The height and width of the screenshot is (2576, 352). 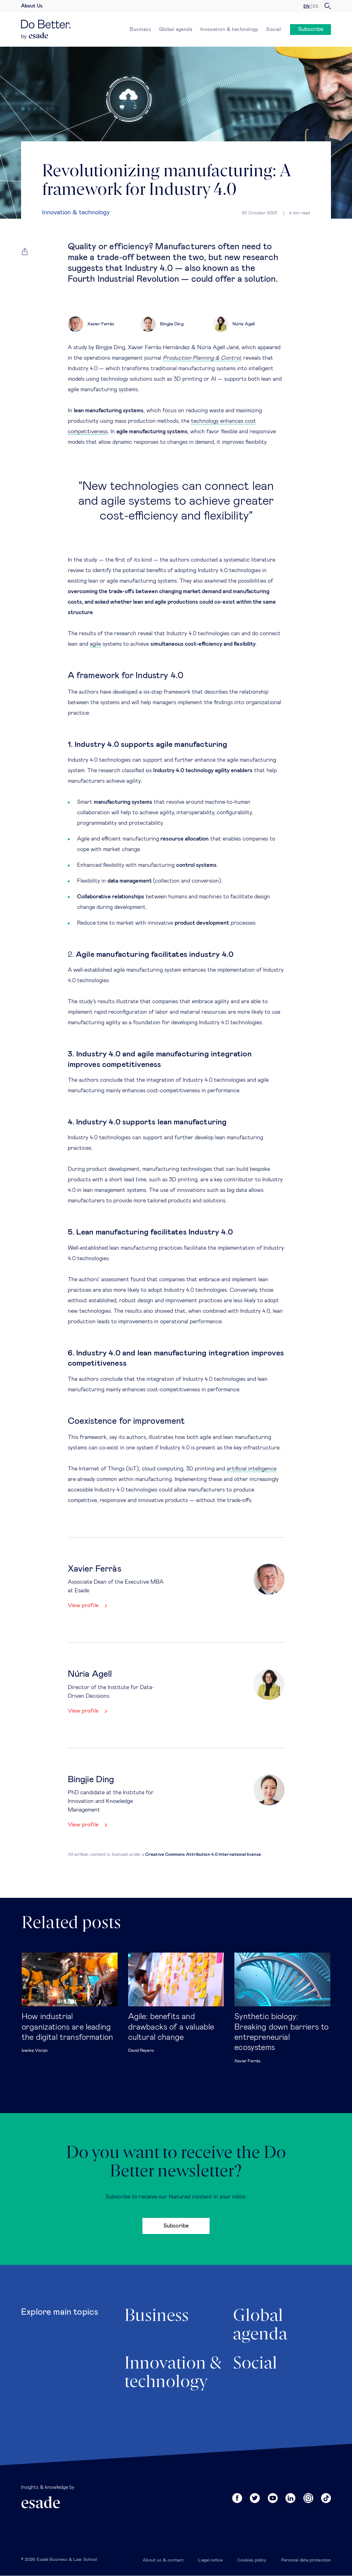 I want to click on es, so click(x=315, y=6).